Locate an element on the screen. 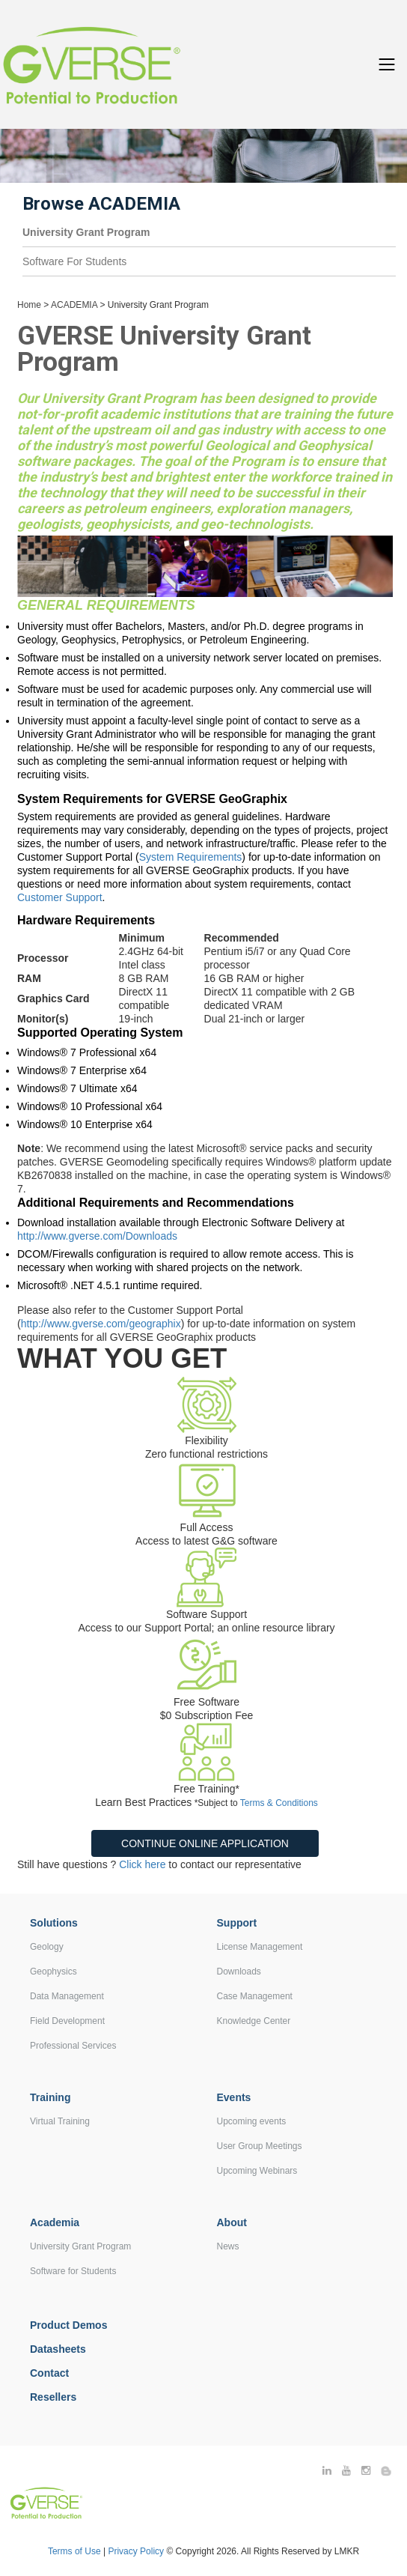 This screenshot has height=2576, width=407. Professional Services is located at coordinates (73, 2045).